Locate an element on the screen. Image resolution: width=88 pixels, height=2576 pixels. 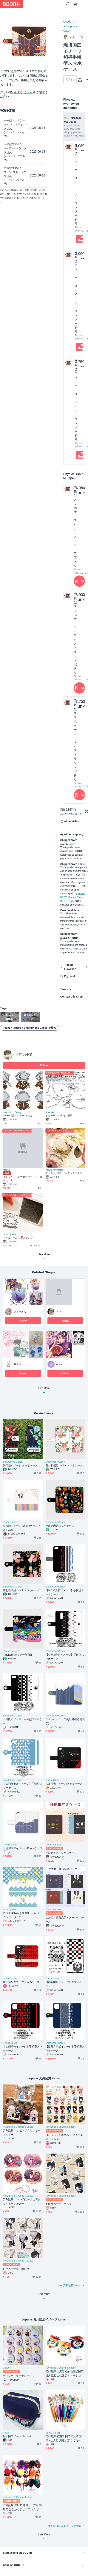
naan is located at coordinates (59, 1364).